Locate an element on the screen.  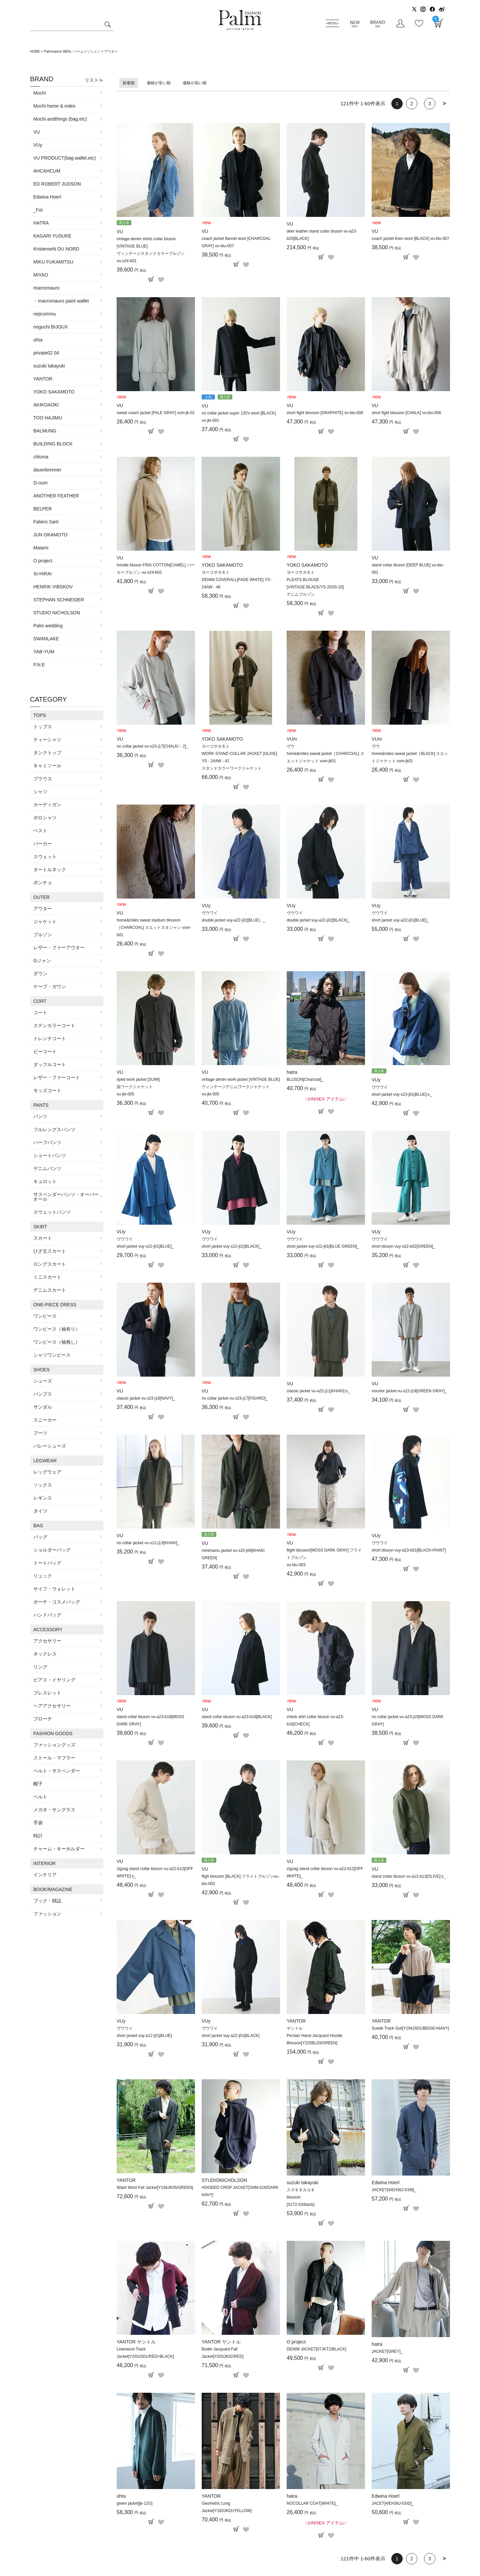
Gジャン is located at coordinates (42, 960).